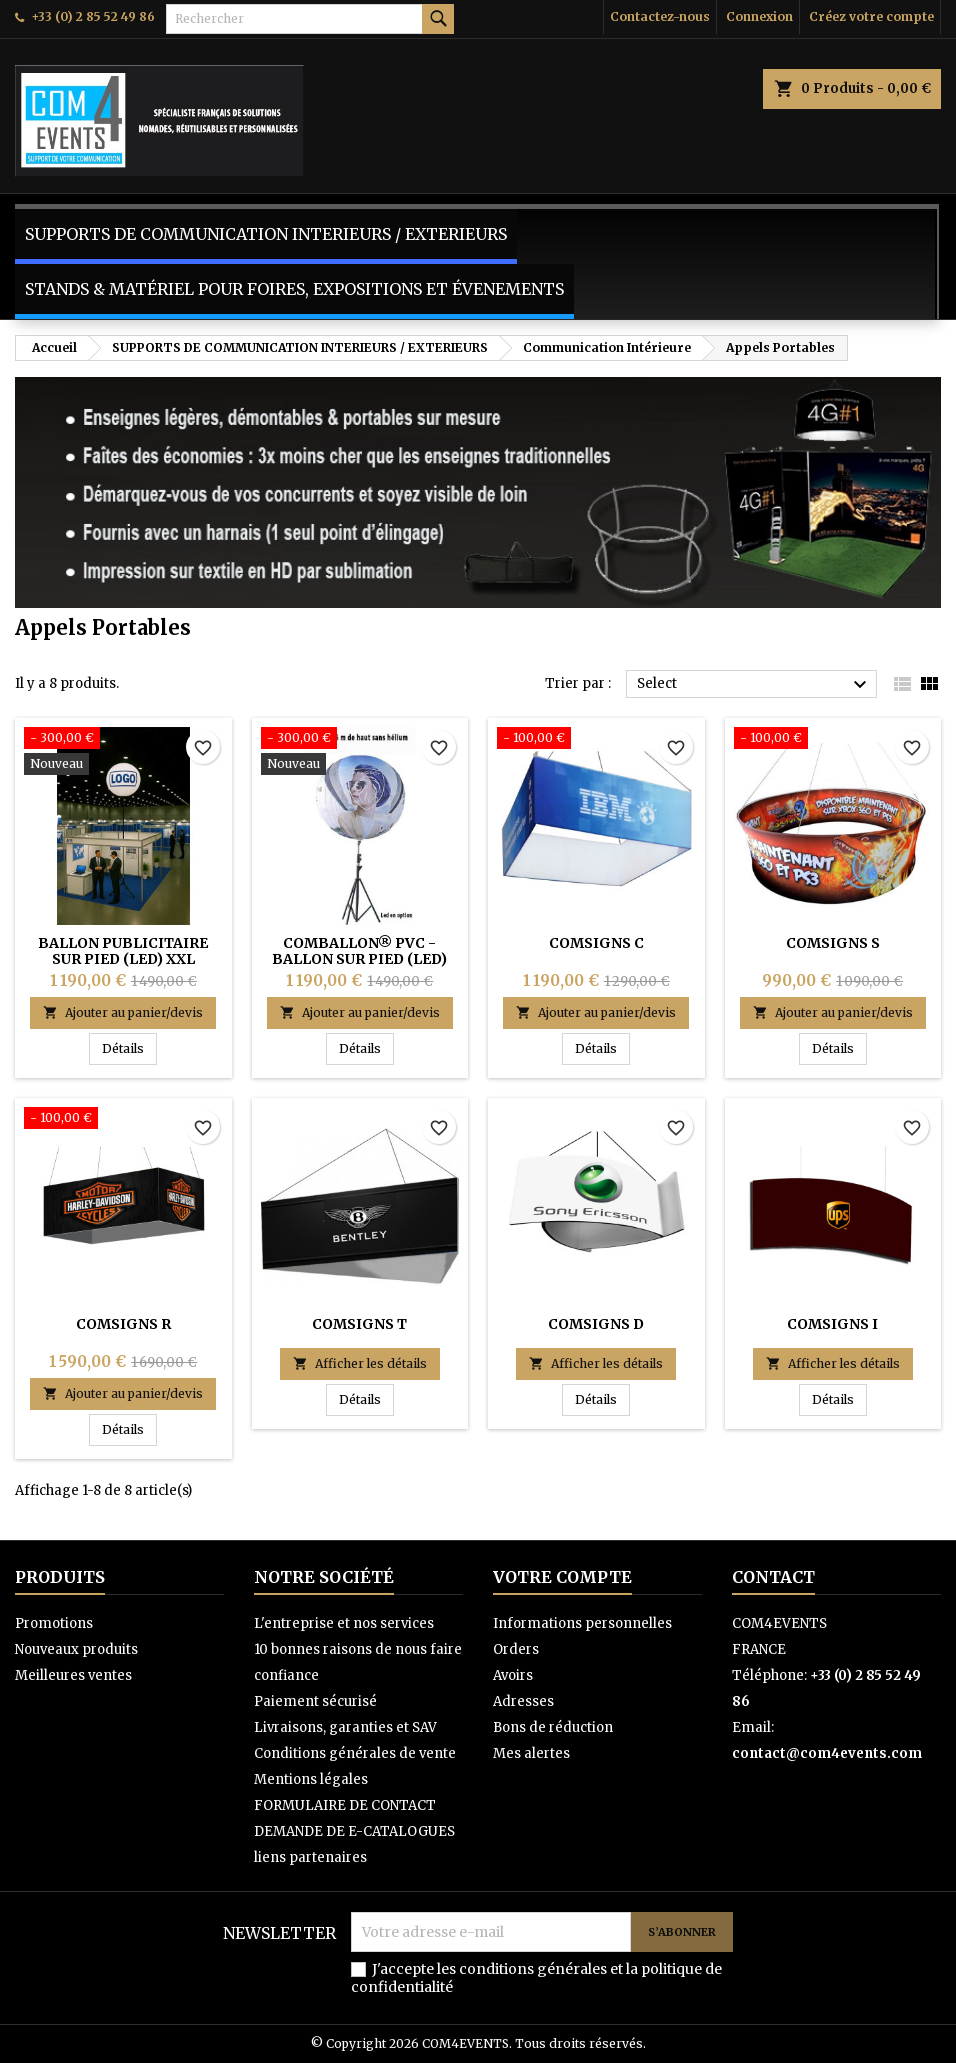 The image size is (956, 2063). Describe the element at coordinates (832, 1324) in the screenshot. I see `COMSIGNS I` at that location.